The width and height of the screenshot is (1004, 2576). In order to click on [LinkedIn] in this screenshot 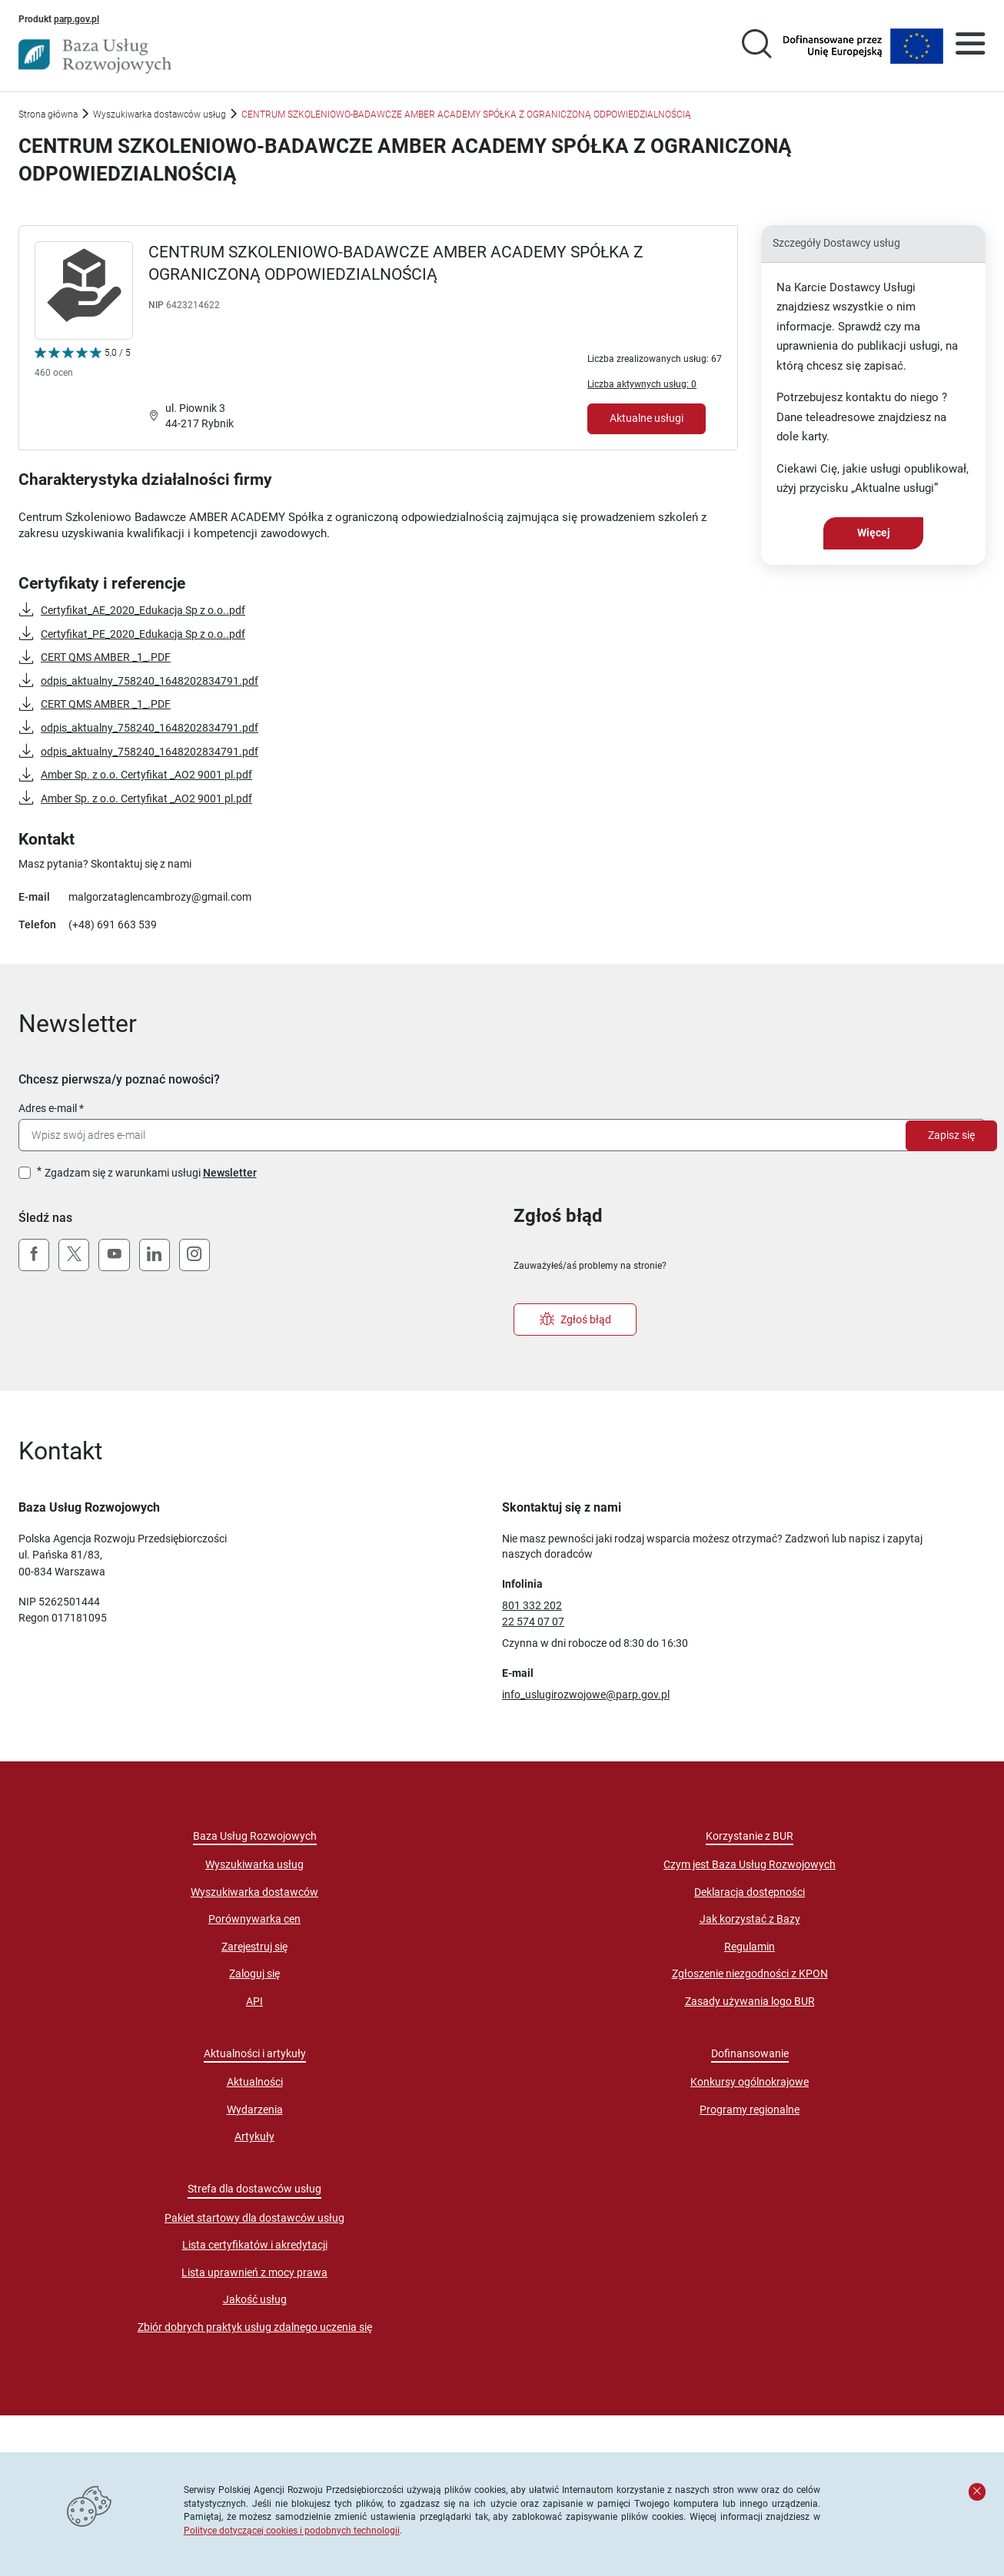, I will do `click(154, 1255)`.